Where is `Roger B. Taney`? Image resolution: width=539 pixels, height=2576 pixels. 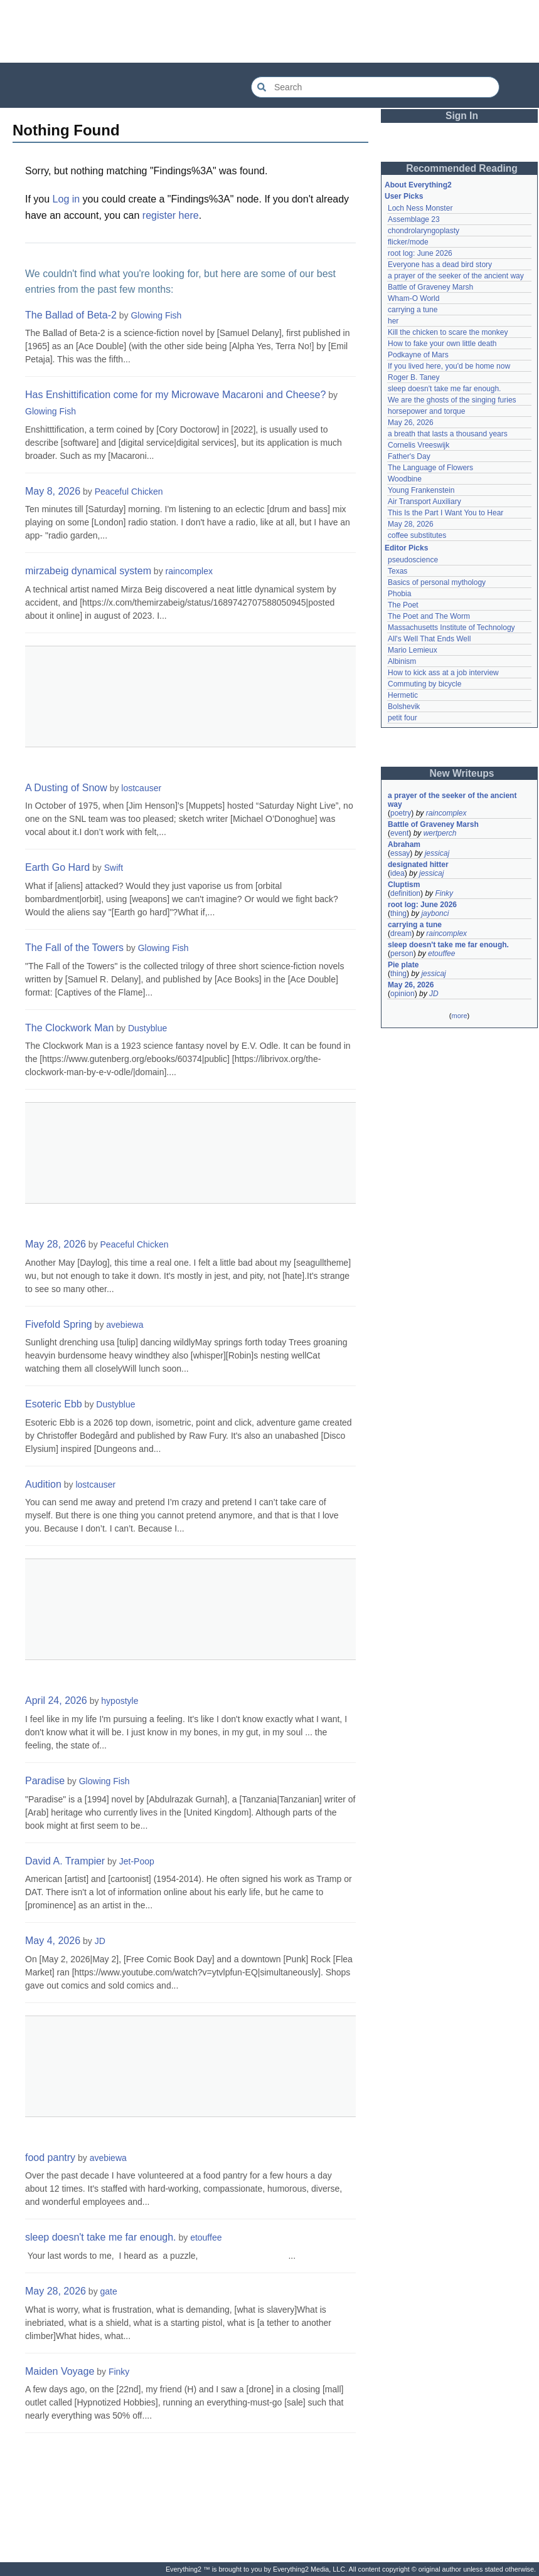
Roger B. Taney is located at coordinates (414, 377).